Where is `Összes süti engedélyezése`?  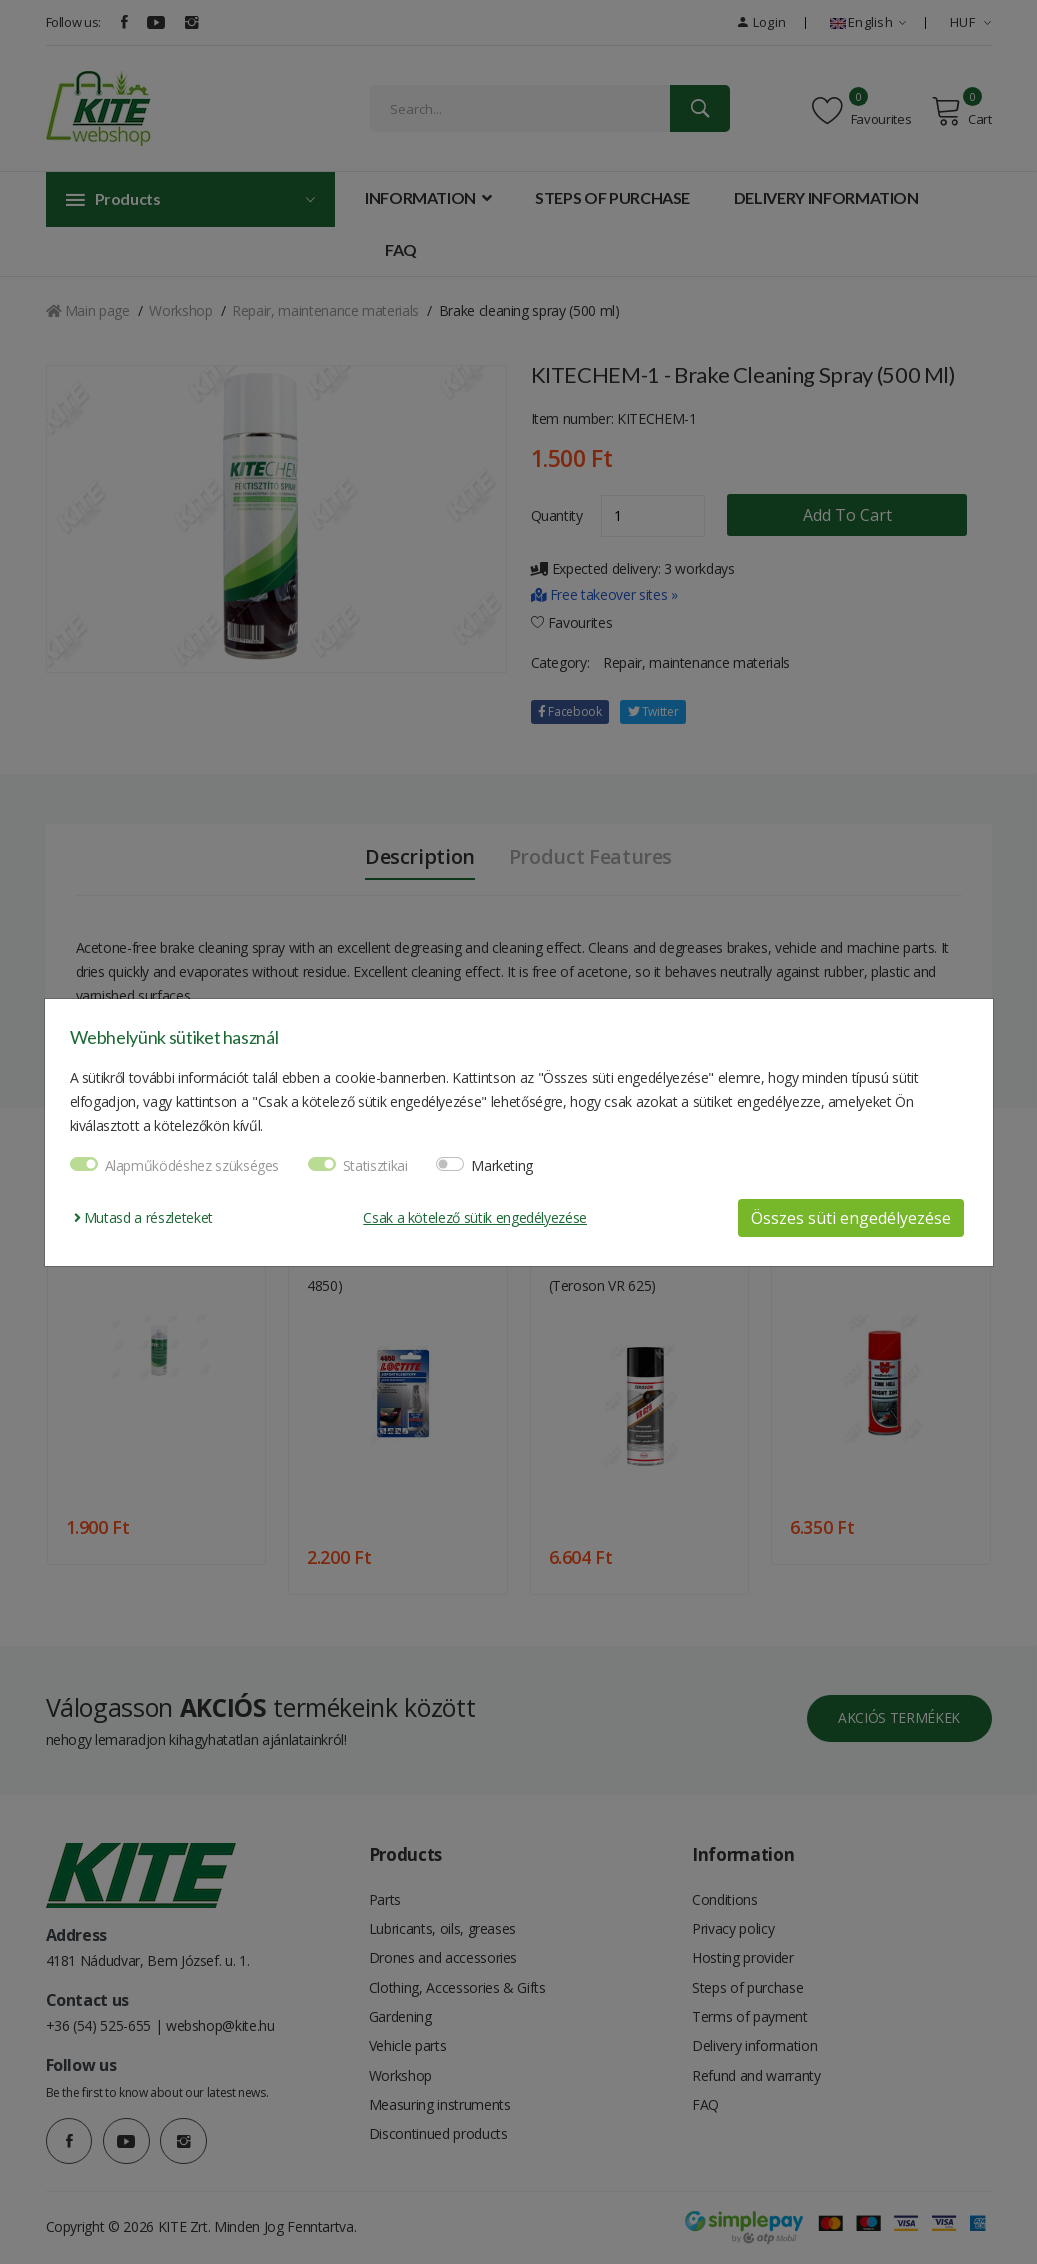 Összes süti engedélyezése is located at coordinates (851, 1218).